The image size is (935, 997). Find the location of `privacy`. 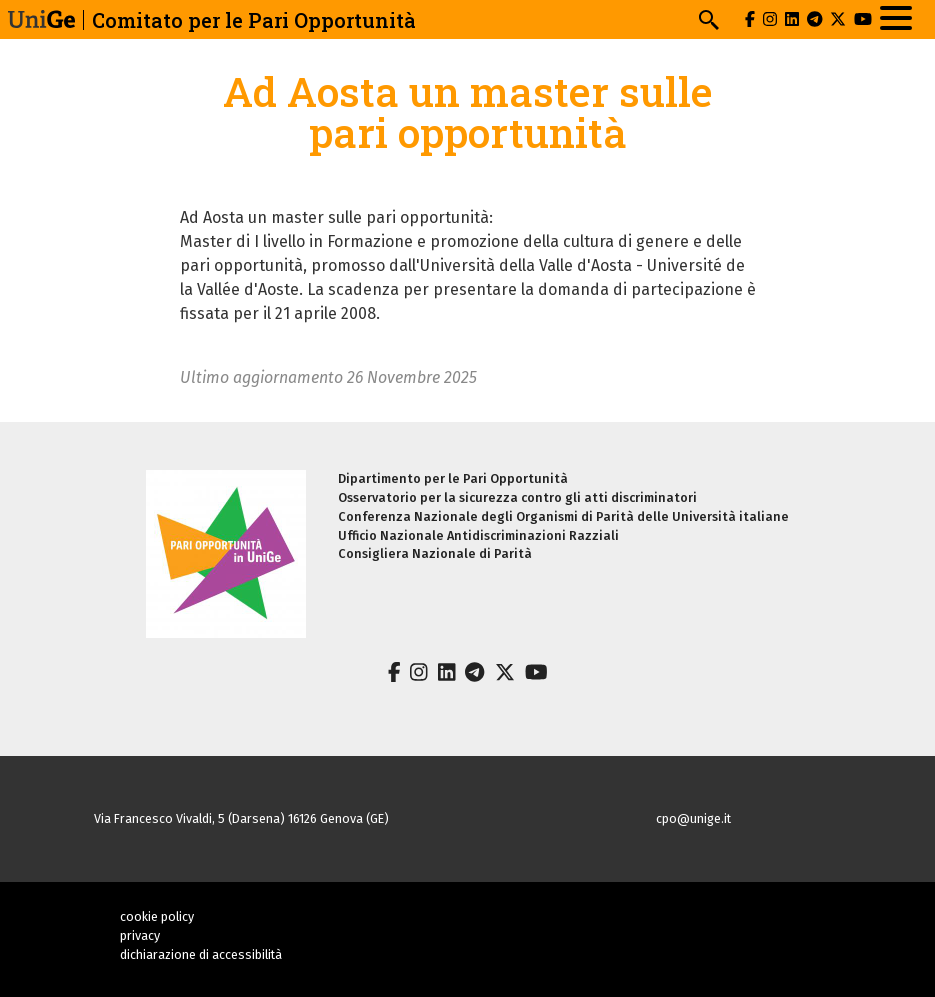

privacy is located at coordinates (140, 935).